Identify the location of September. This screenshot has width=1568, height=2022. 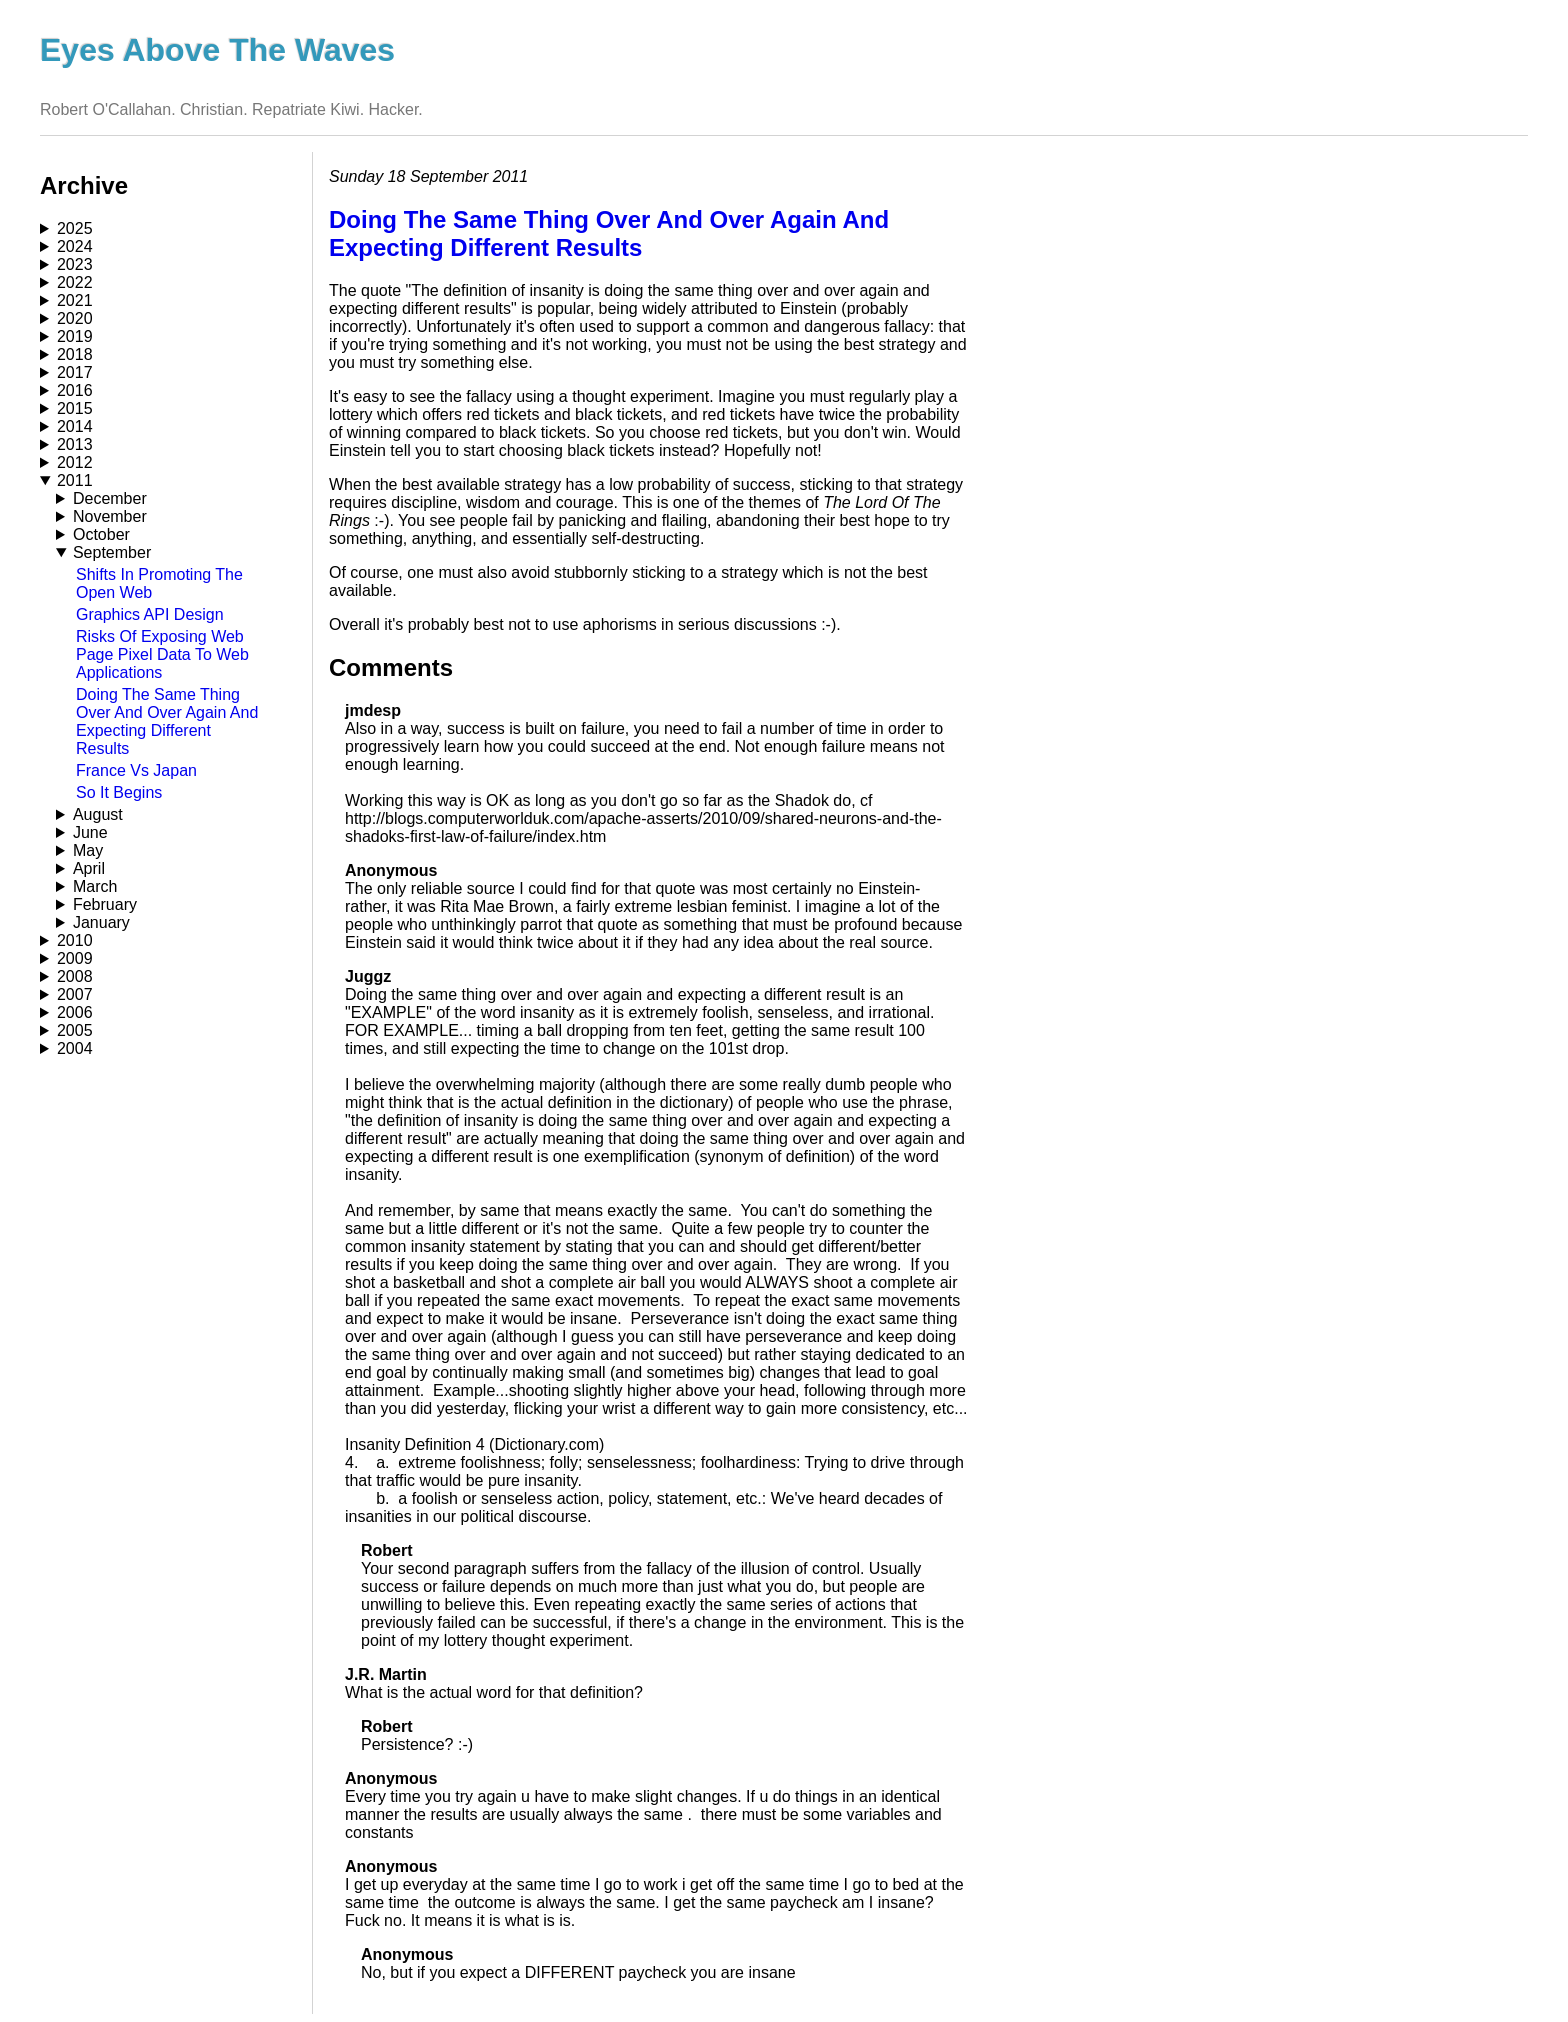
(112, 552).